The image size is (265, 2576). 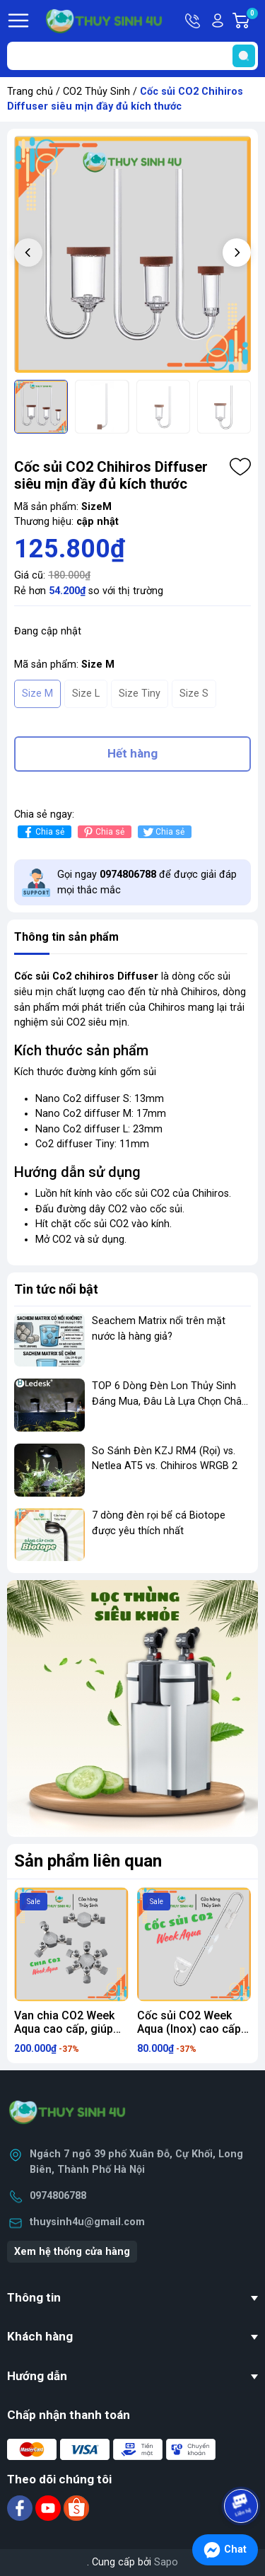 I want to click on Trang chủ, so click(x=30, y=92).